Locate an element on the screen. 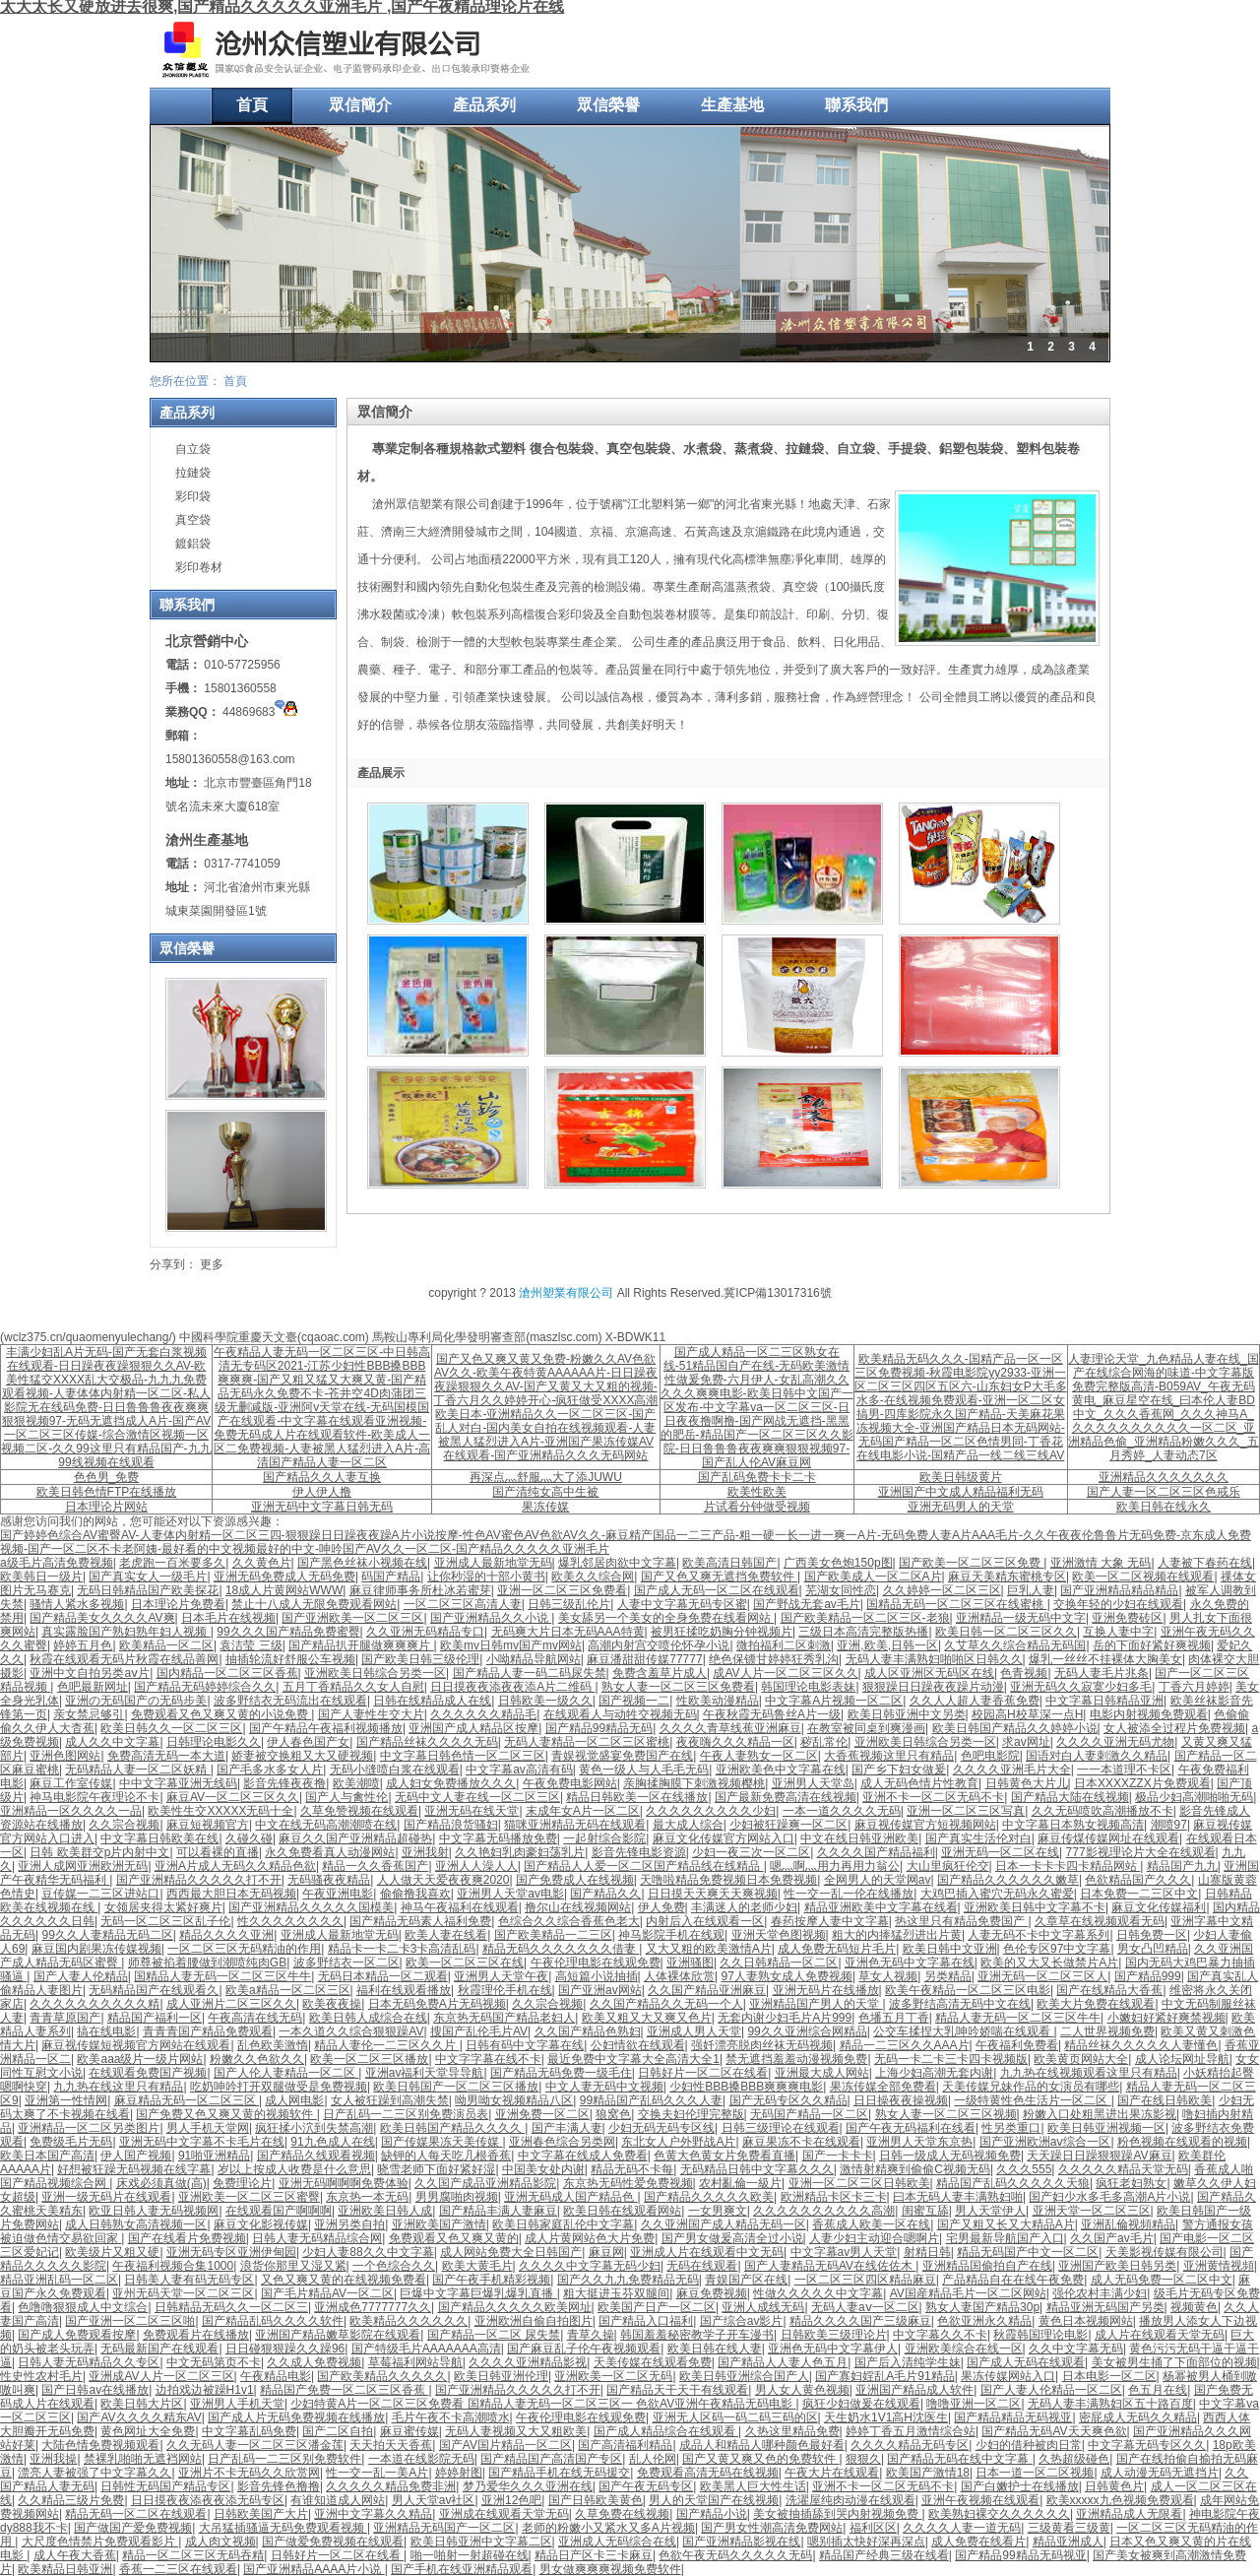 The image size is (1260, 2576). 在线观看人与动牲交视频无码 is located at coordinates (620, 1714).